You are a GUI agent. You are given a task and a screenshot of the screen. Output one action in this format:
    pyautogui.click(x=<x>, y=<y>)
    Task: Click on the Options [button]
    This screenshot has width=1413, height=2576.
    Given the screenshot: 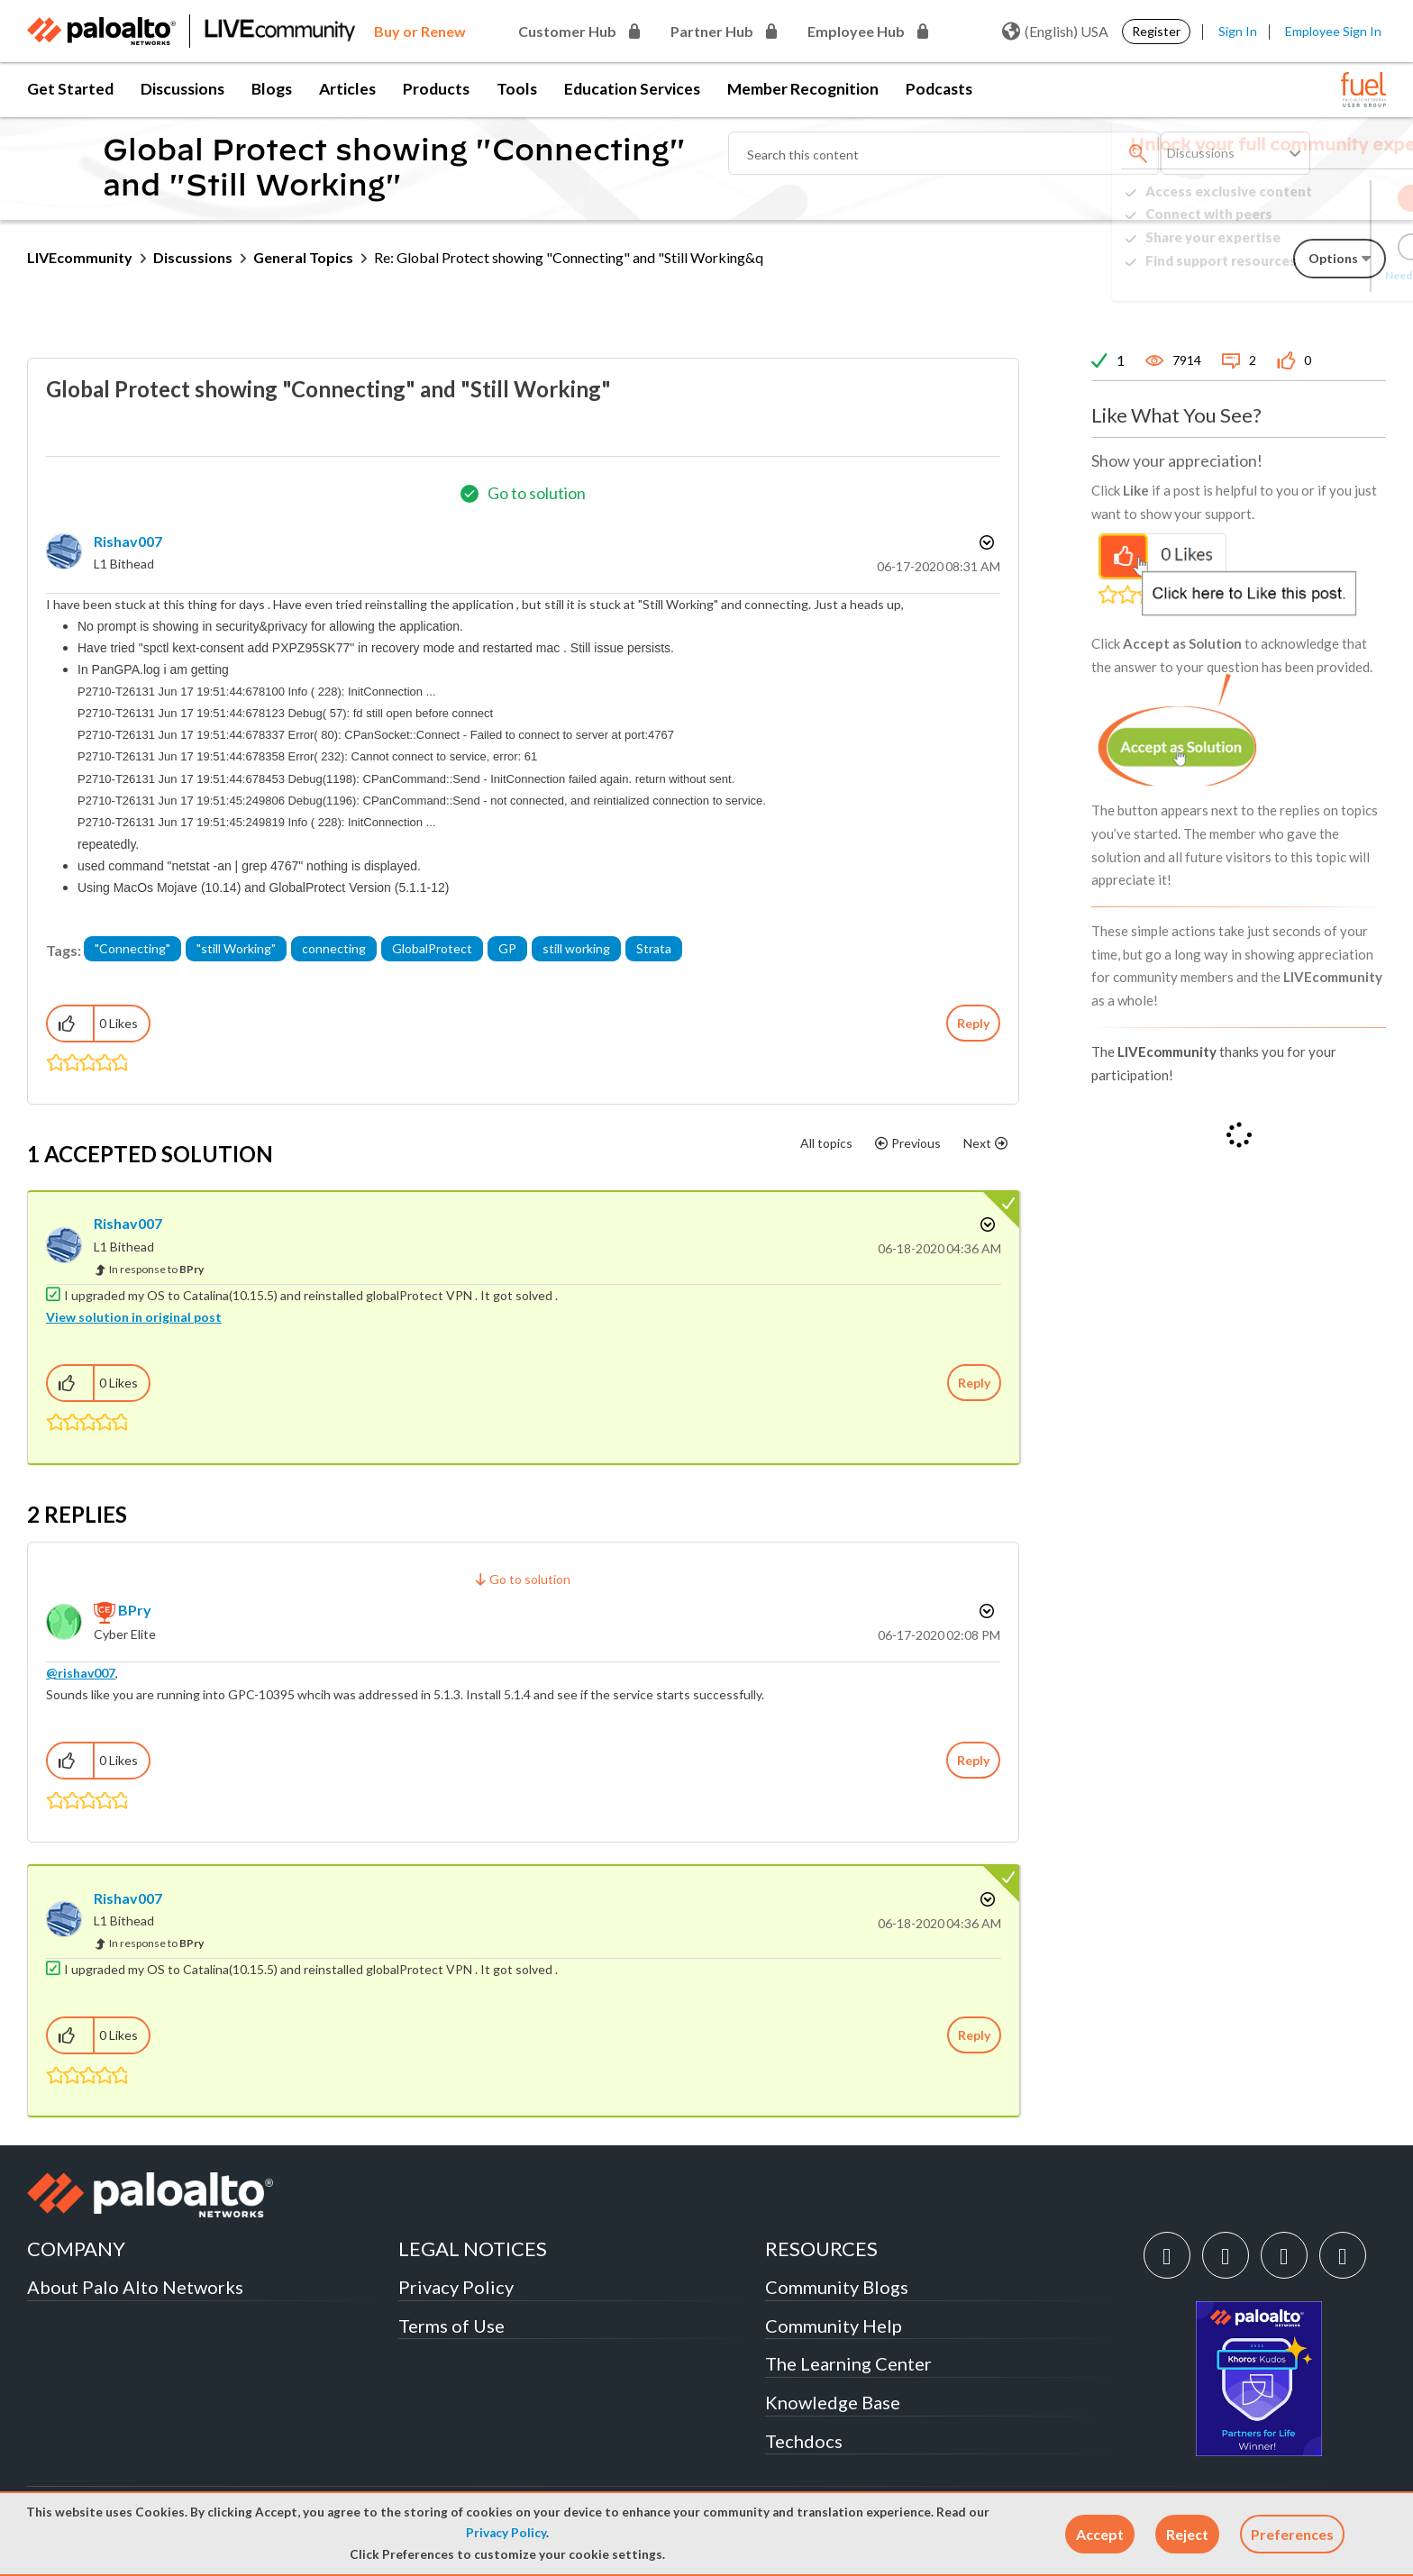 What is the action you would take?
    pyautogui.click(x=985, y=542)
    